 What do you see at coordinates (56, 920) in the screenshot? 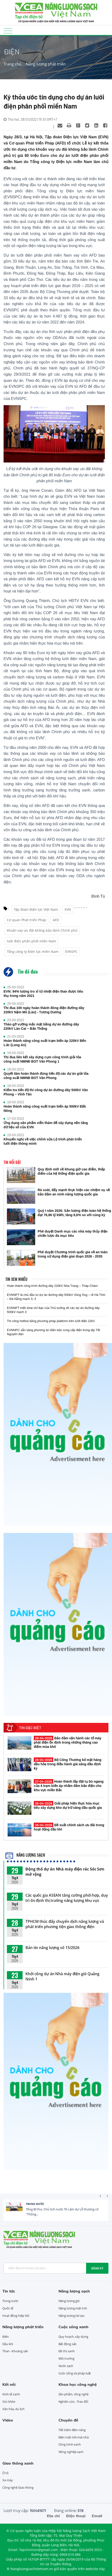
I see `AFD` at bounding box center [56, 920].